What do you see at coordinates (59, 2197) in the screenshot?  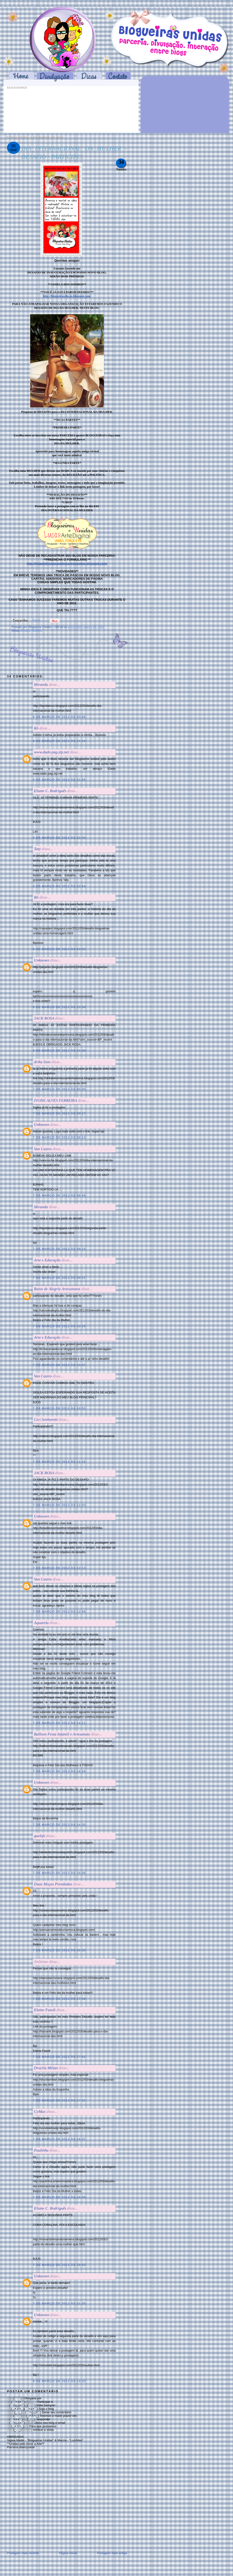 I see `7 de março de 2012 às 18:49` at bounding box center [59, 2197].